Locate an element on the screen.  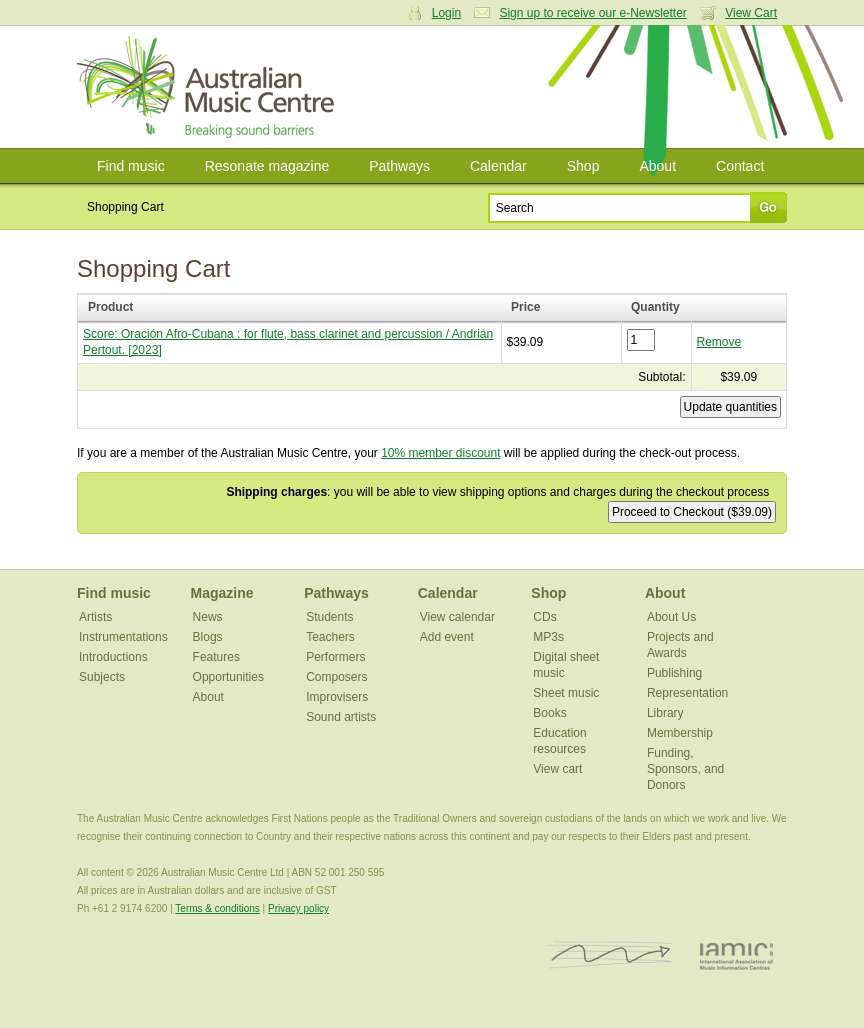
Australian Music Centre | Breaking sound barriers is located at coordinates (209, 87).